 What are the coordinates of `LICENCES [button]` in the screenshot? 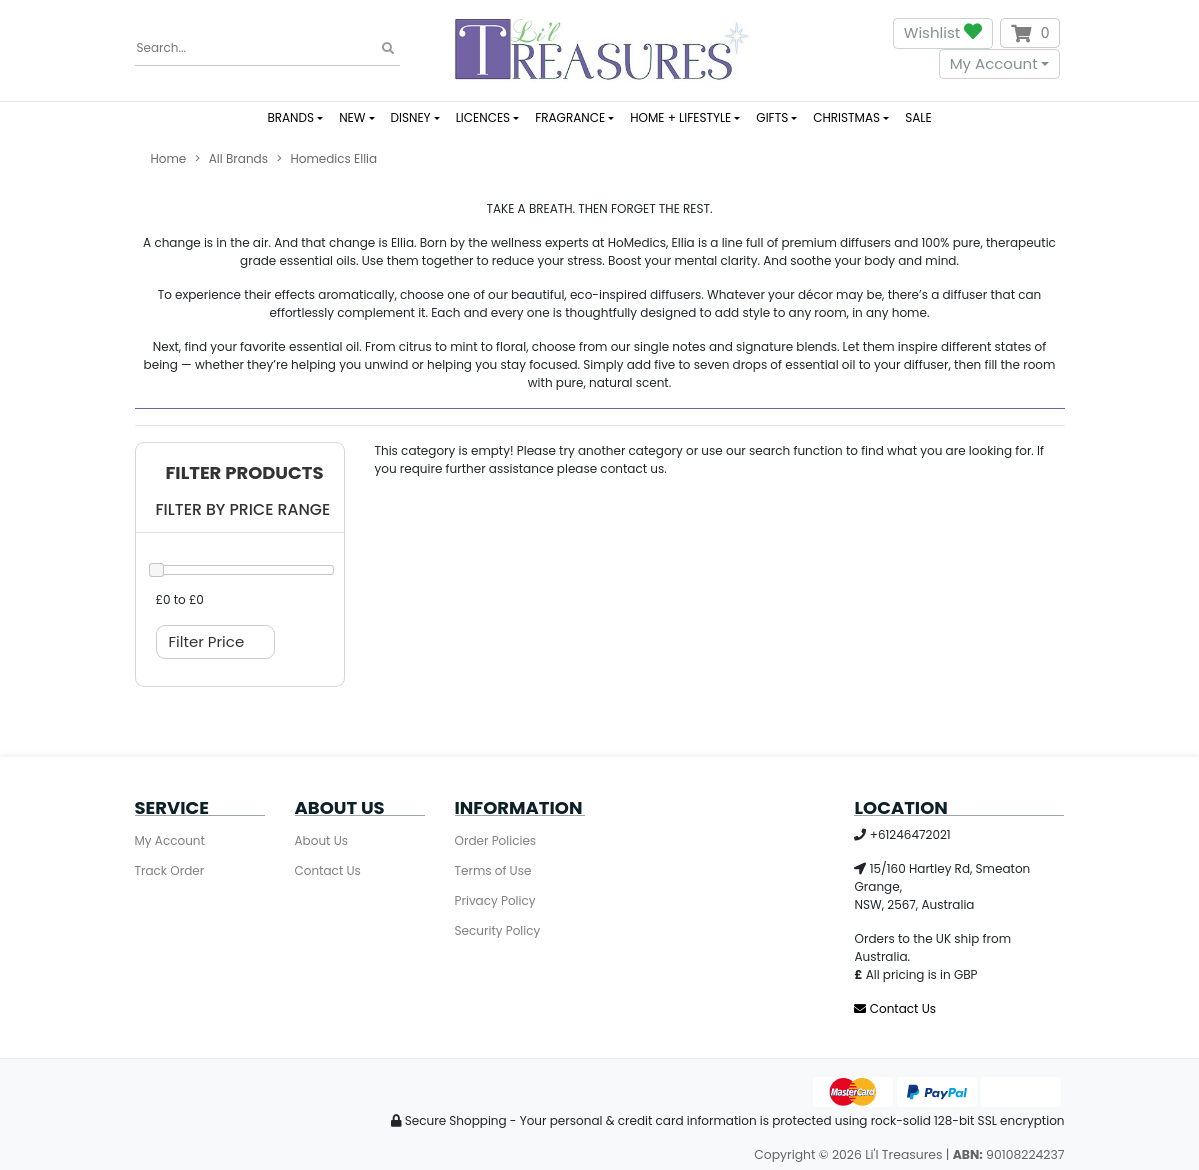 It's located at (483, 117).